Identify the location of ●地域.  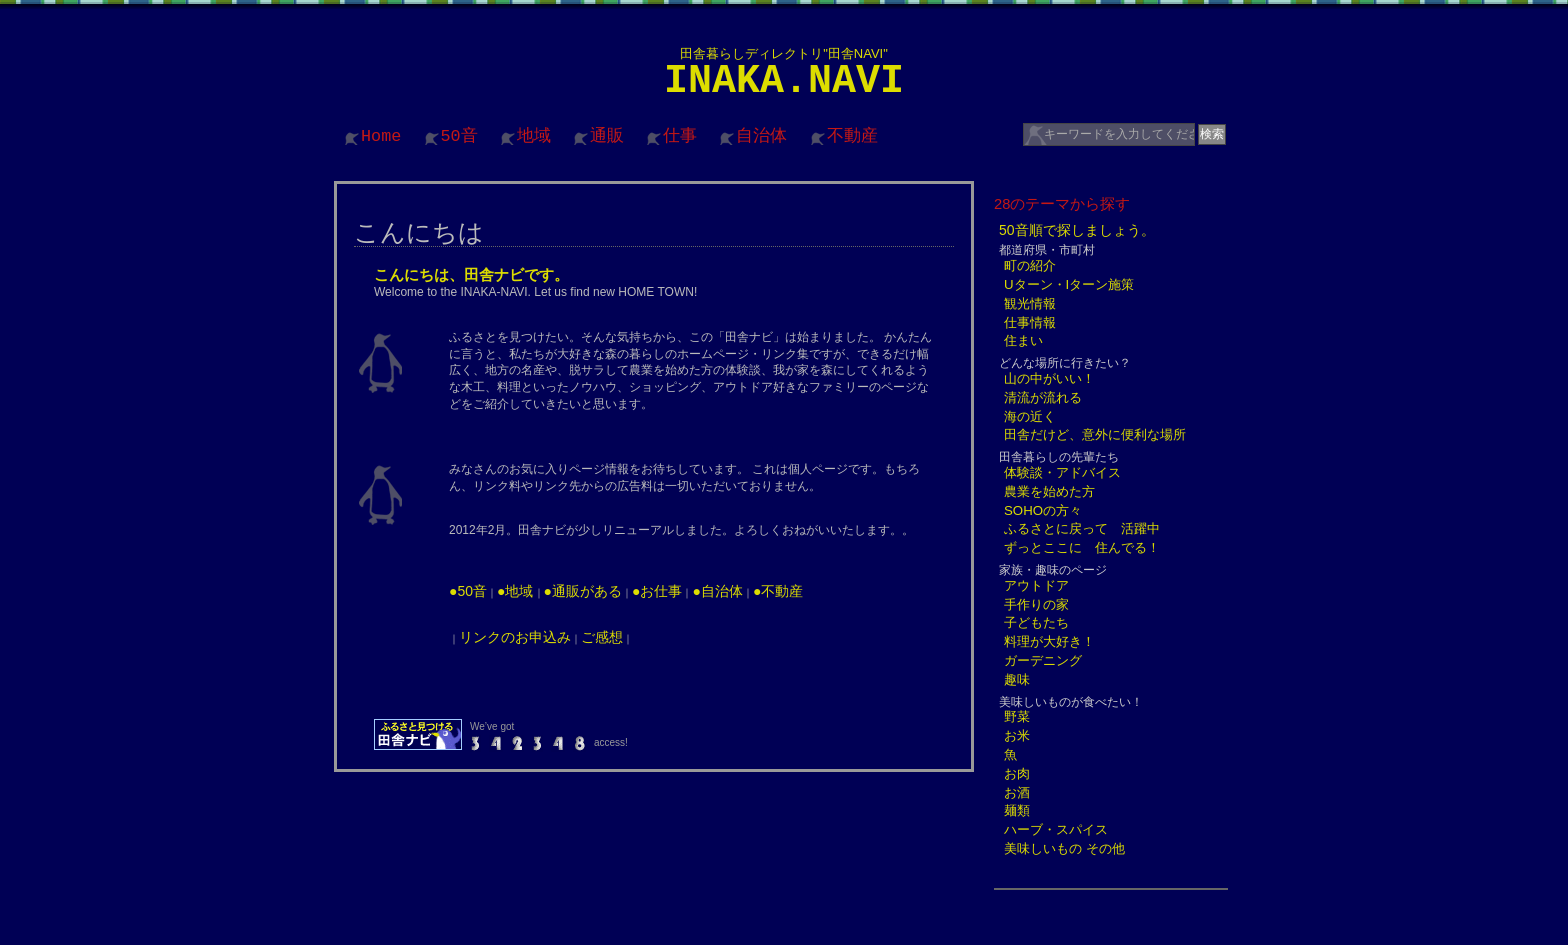
(515, 591).